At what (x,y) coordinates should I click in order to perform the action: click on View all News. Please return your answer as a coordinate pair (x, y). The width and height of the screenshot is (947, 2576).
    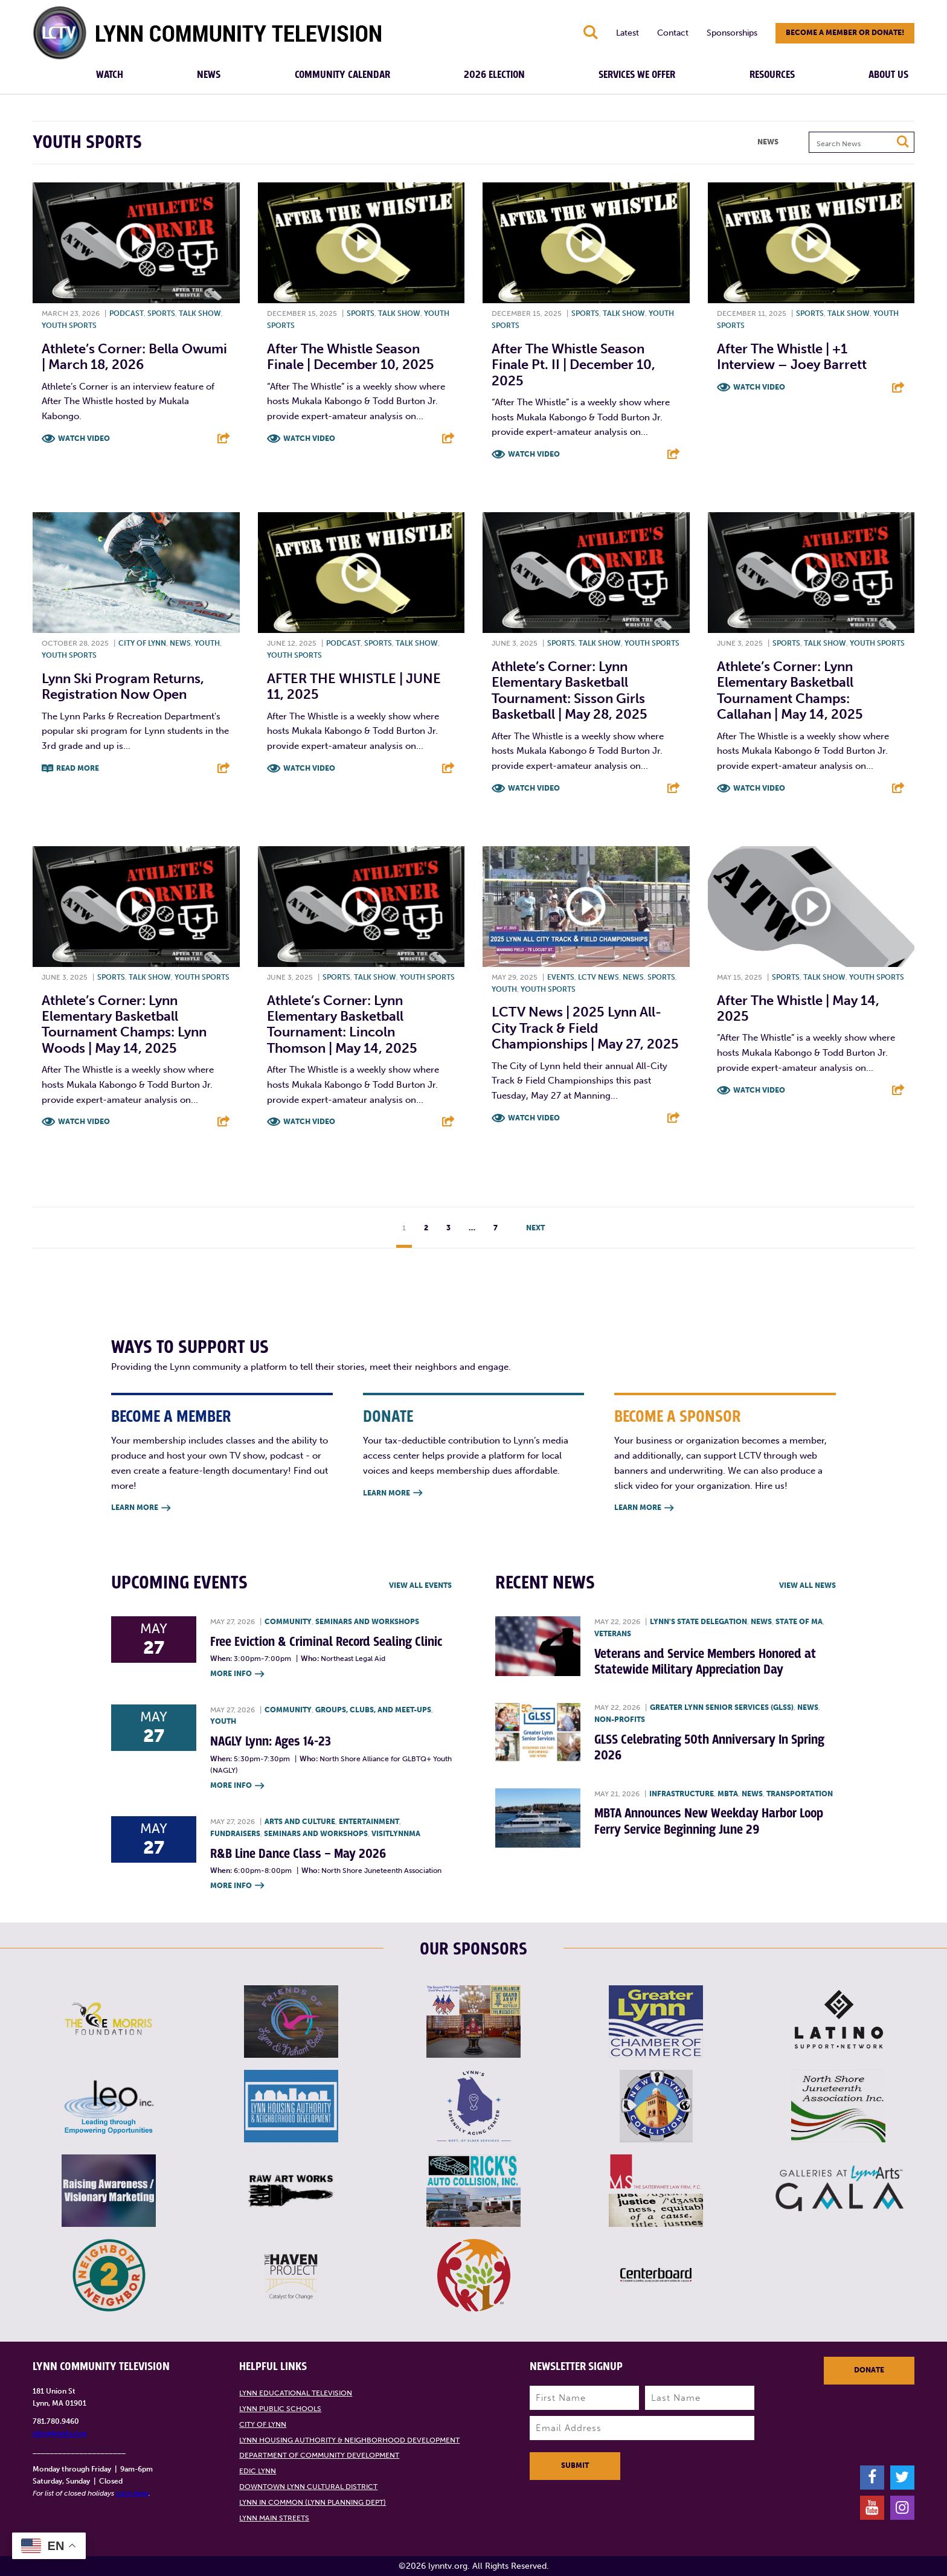
    Looking at the image, I should click on (807, 1585).